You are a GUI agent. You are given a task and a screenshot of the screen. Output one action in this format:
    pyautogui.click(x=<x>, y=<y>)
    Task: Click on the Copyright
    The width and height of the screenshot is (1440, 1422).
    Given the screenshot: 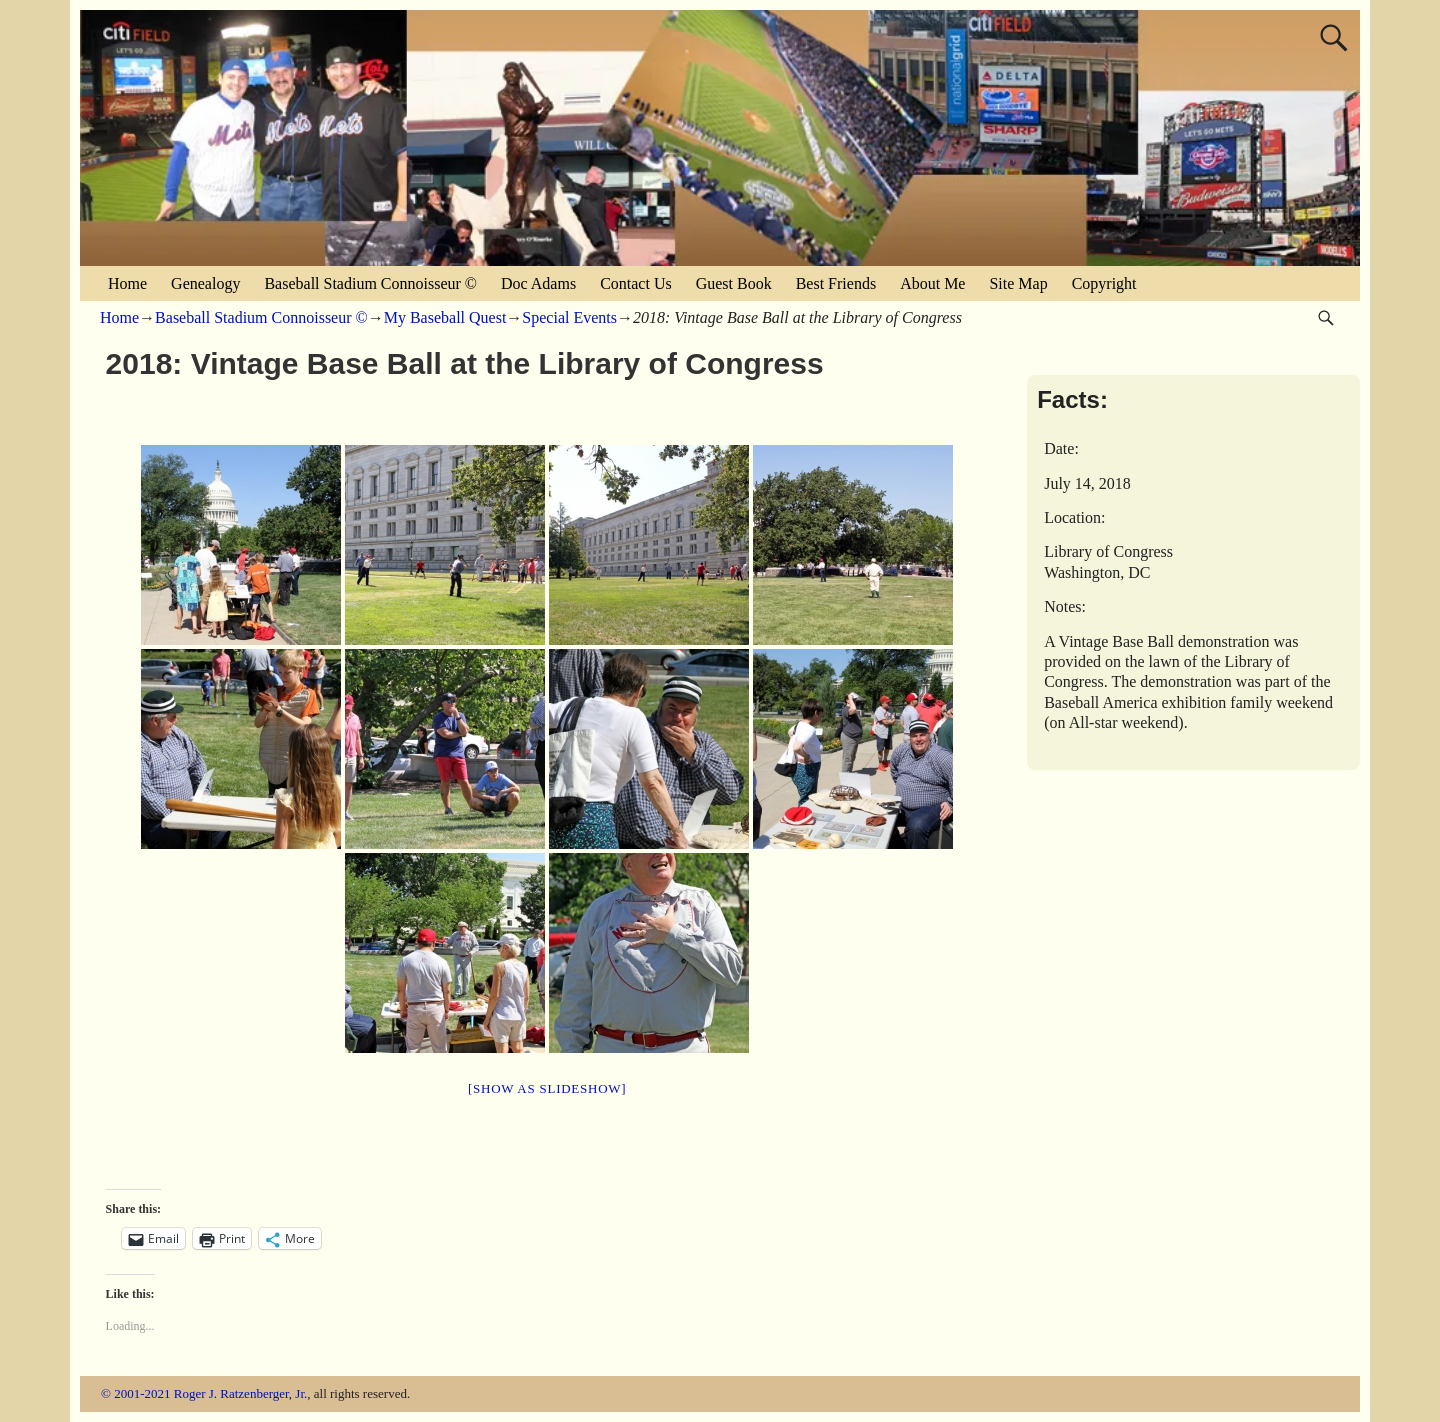 What is the action you would take?
    pyautogui.click(x=1104, y=283)
    